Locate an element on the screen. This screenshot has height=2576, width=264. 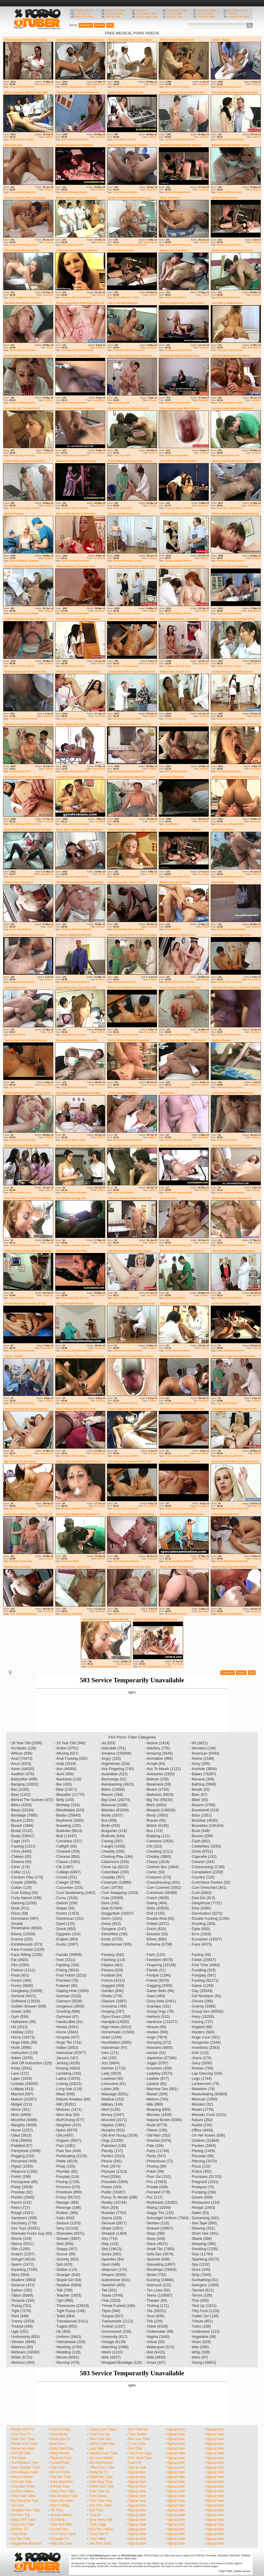
Mmf is located at coordinates (105, 2109).